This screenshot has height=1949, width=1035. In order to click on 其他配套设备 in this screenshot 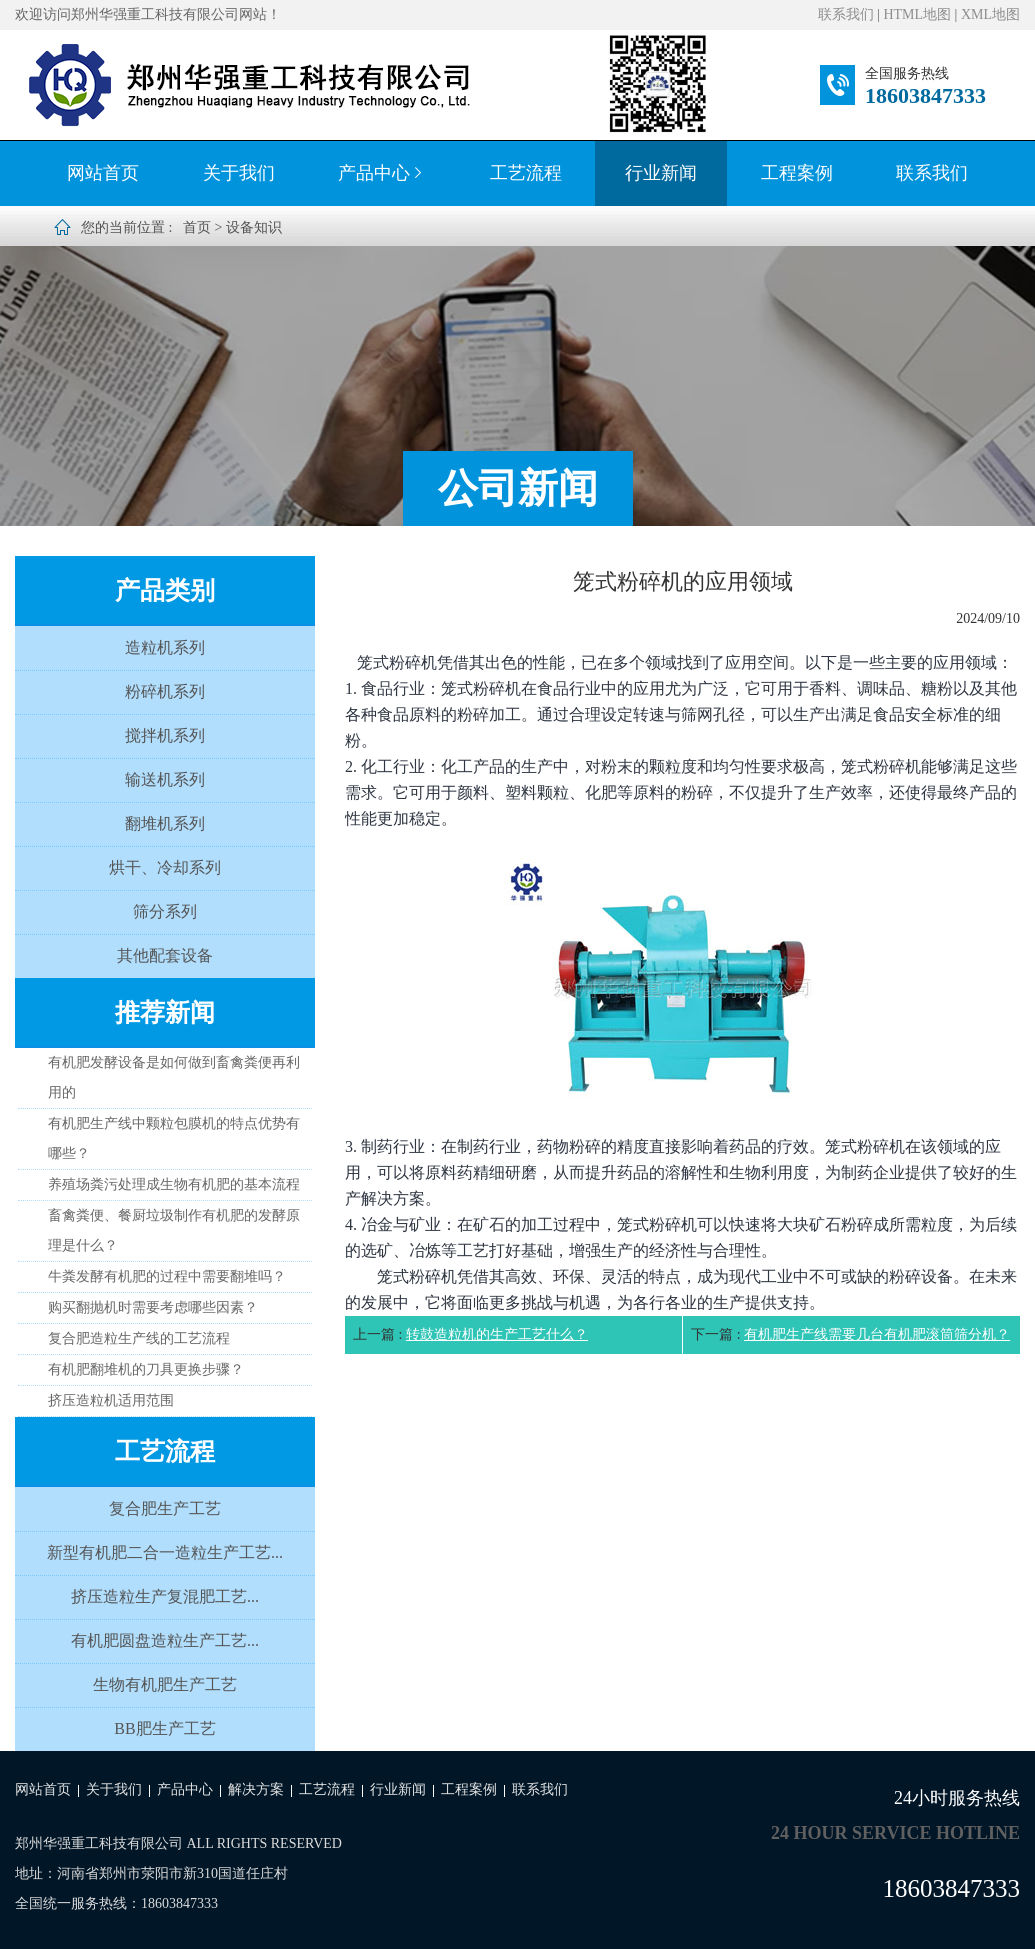, I will do `click(165, 955)`.